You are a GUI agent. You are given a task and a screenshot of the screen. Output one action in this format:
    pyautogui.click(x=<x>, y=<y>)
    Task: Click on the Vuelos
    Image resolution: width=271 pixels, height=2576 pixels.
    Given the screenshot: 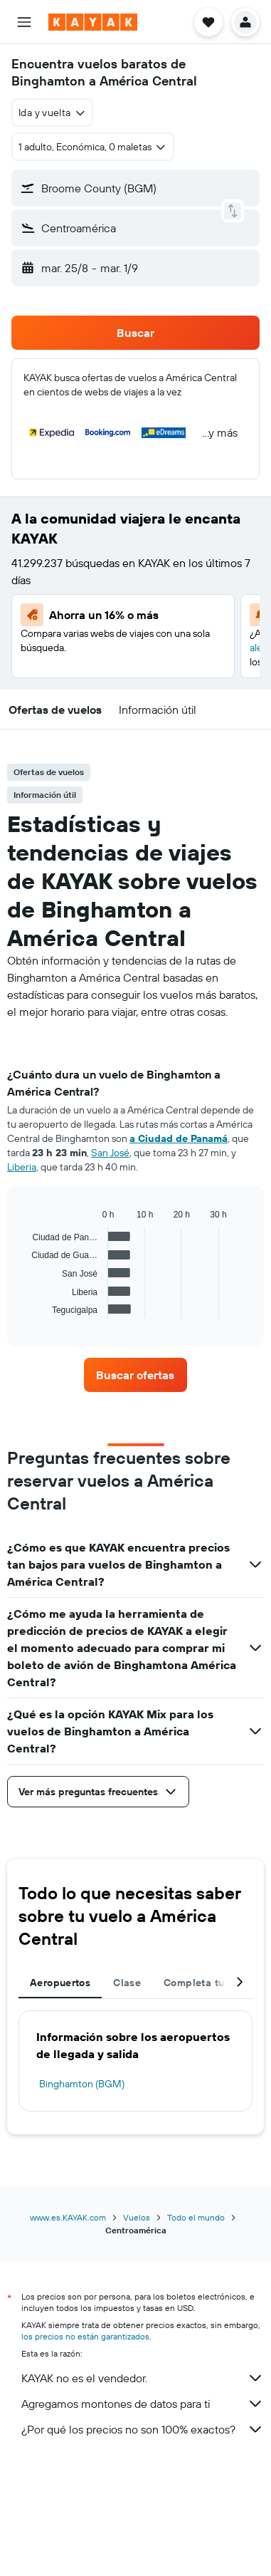 What is the action you would take?
    pyautogui.click(x=136, y=2217)
    